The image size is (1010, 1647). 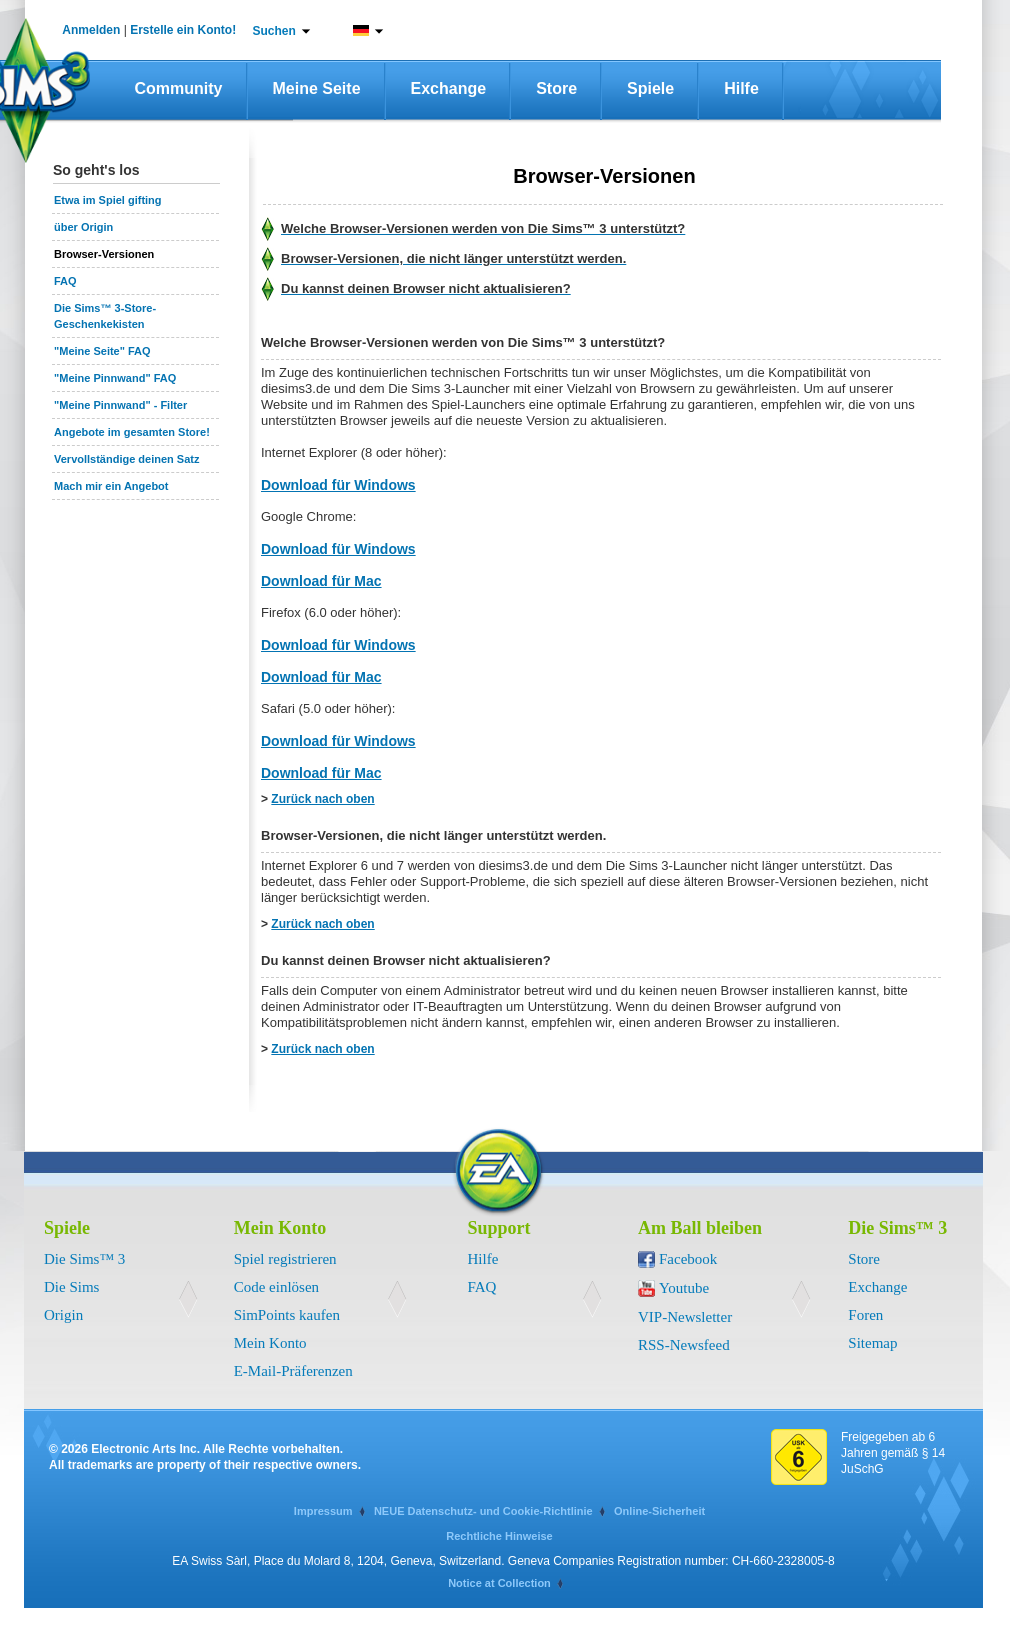 I want to click on Anmelden, so click(x=91, y=30).